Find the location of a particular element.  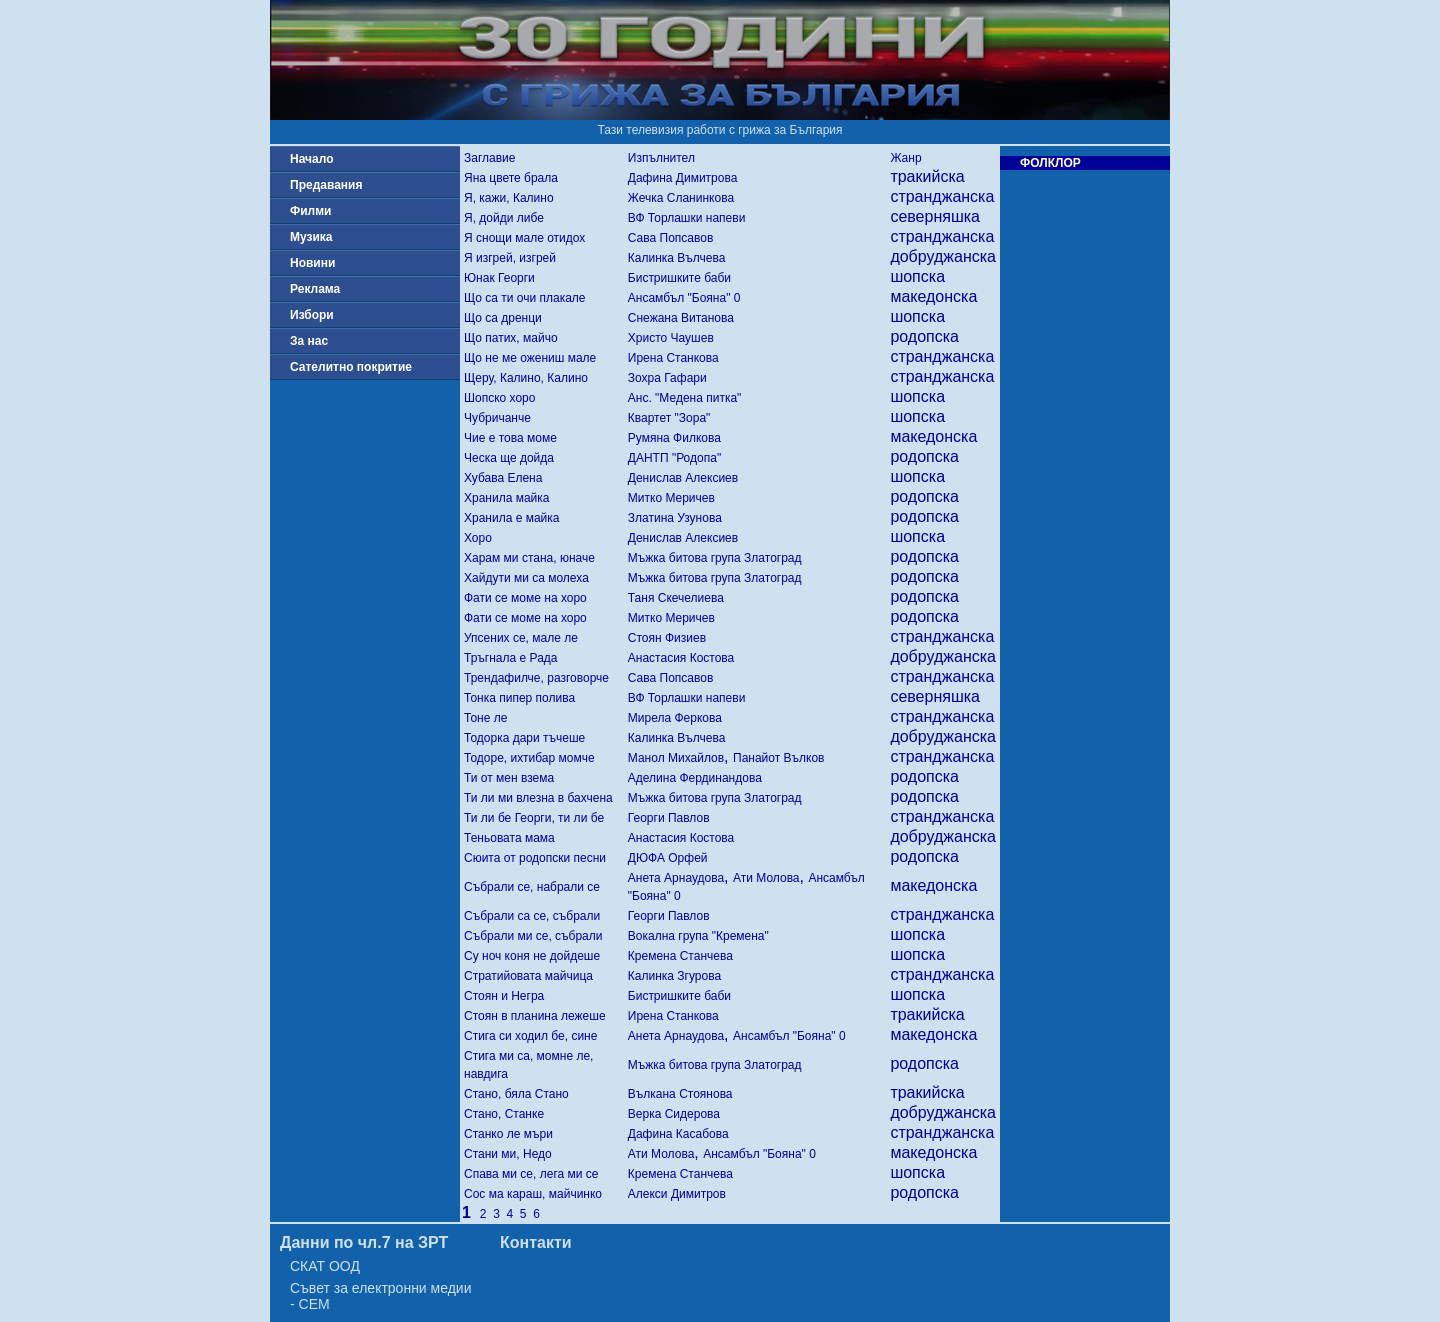

Денислав Алексиев is located at coordinates (683, 478).